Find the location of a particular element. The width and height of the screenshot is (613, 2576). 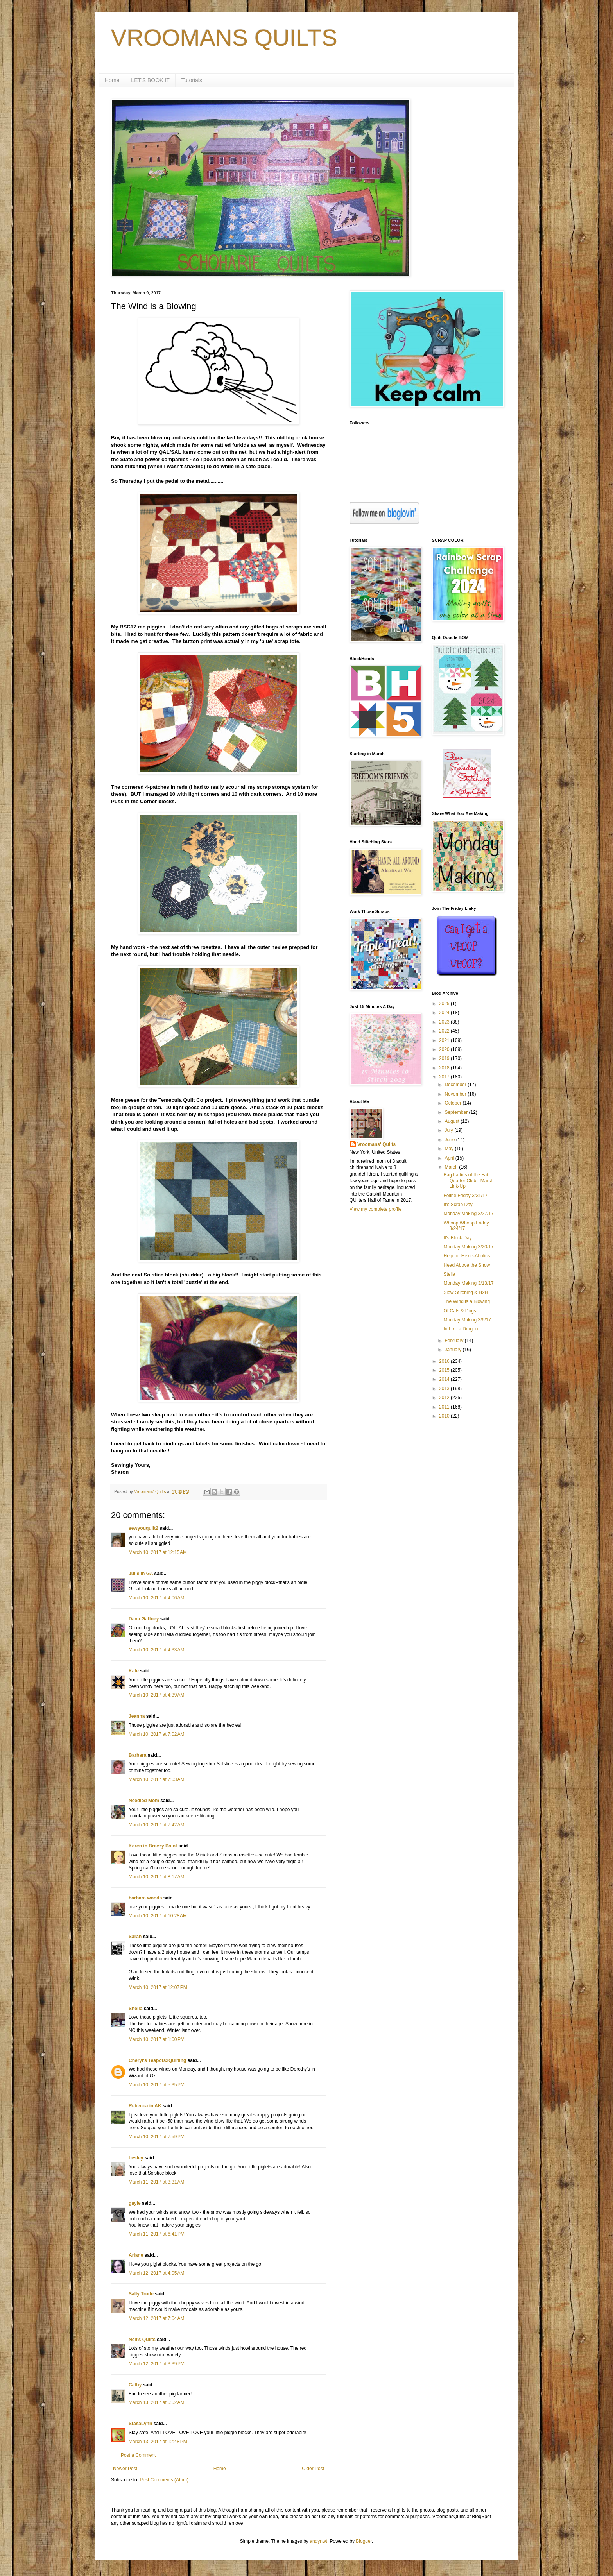

Help for Hexie-Aholics is located at coordinates (466, 1255).